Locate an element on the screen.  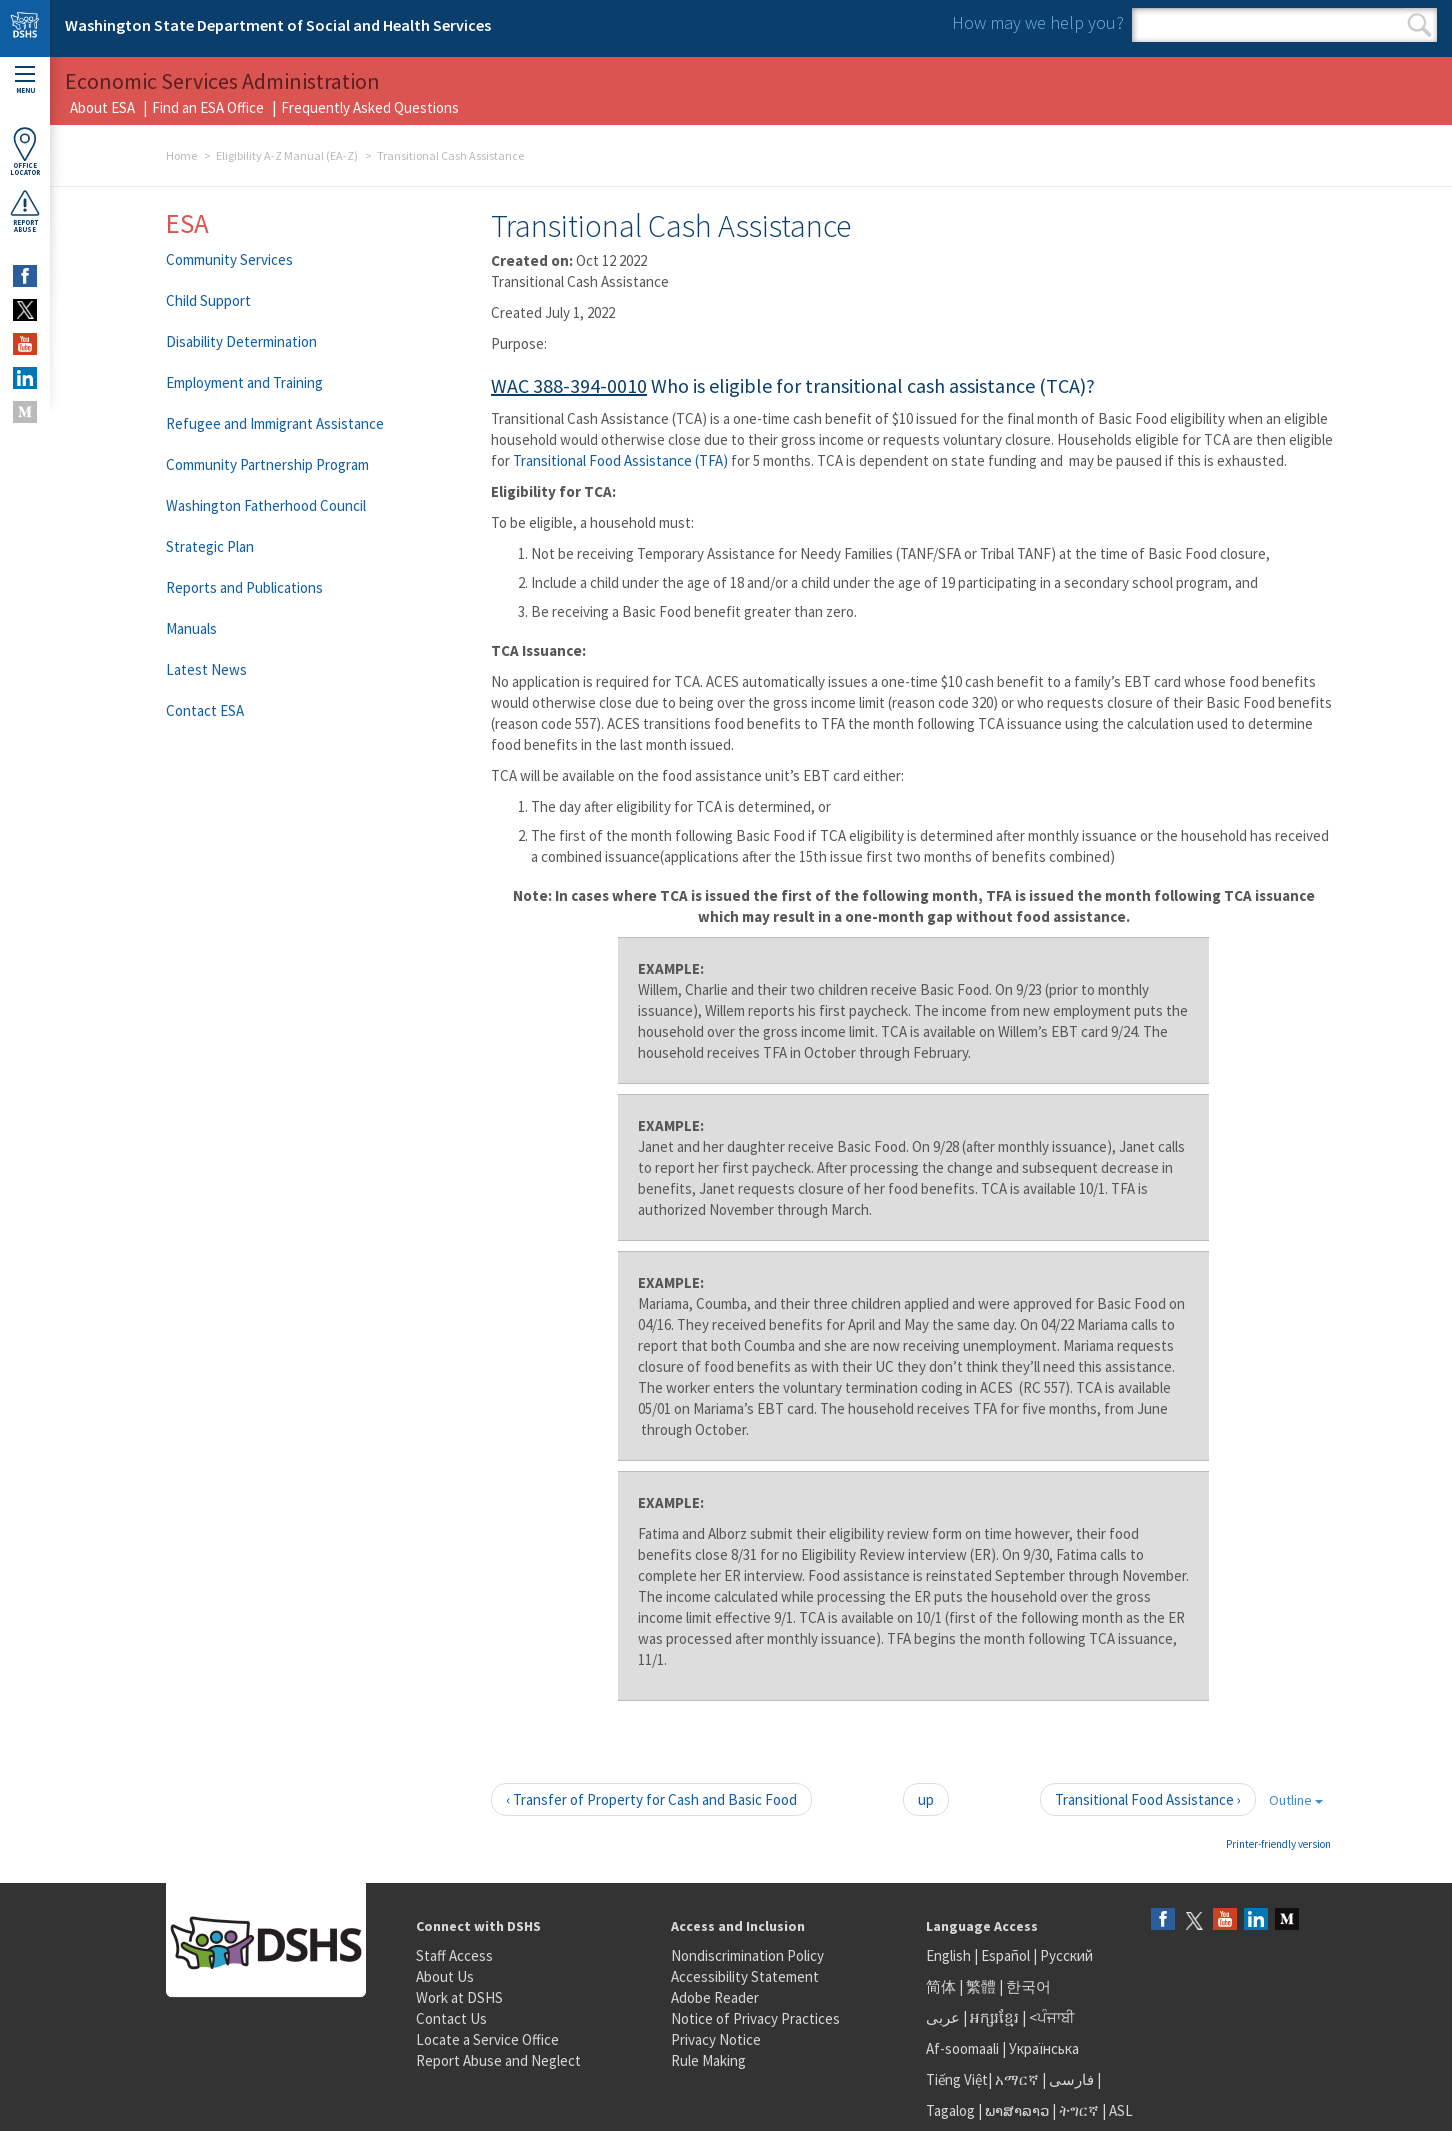
Home is located at coordinates (181, 155).